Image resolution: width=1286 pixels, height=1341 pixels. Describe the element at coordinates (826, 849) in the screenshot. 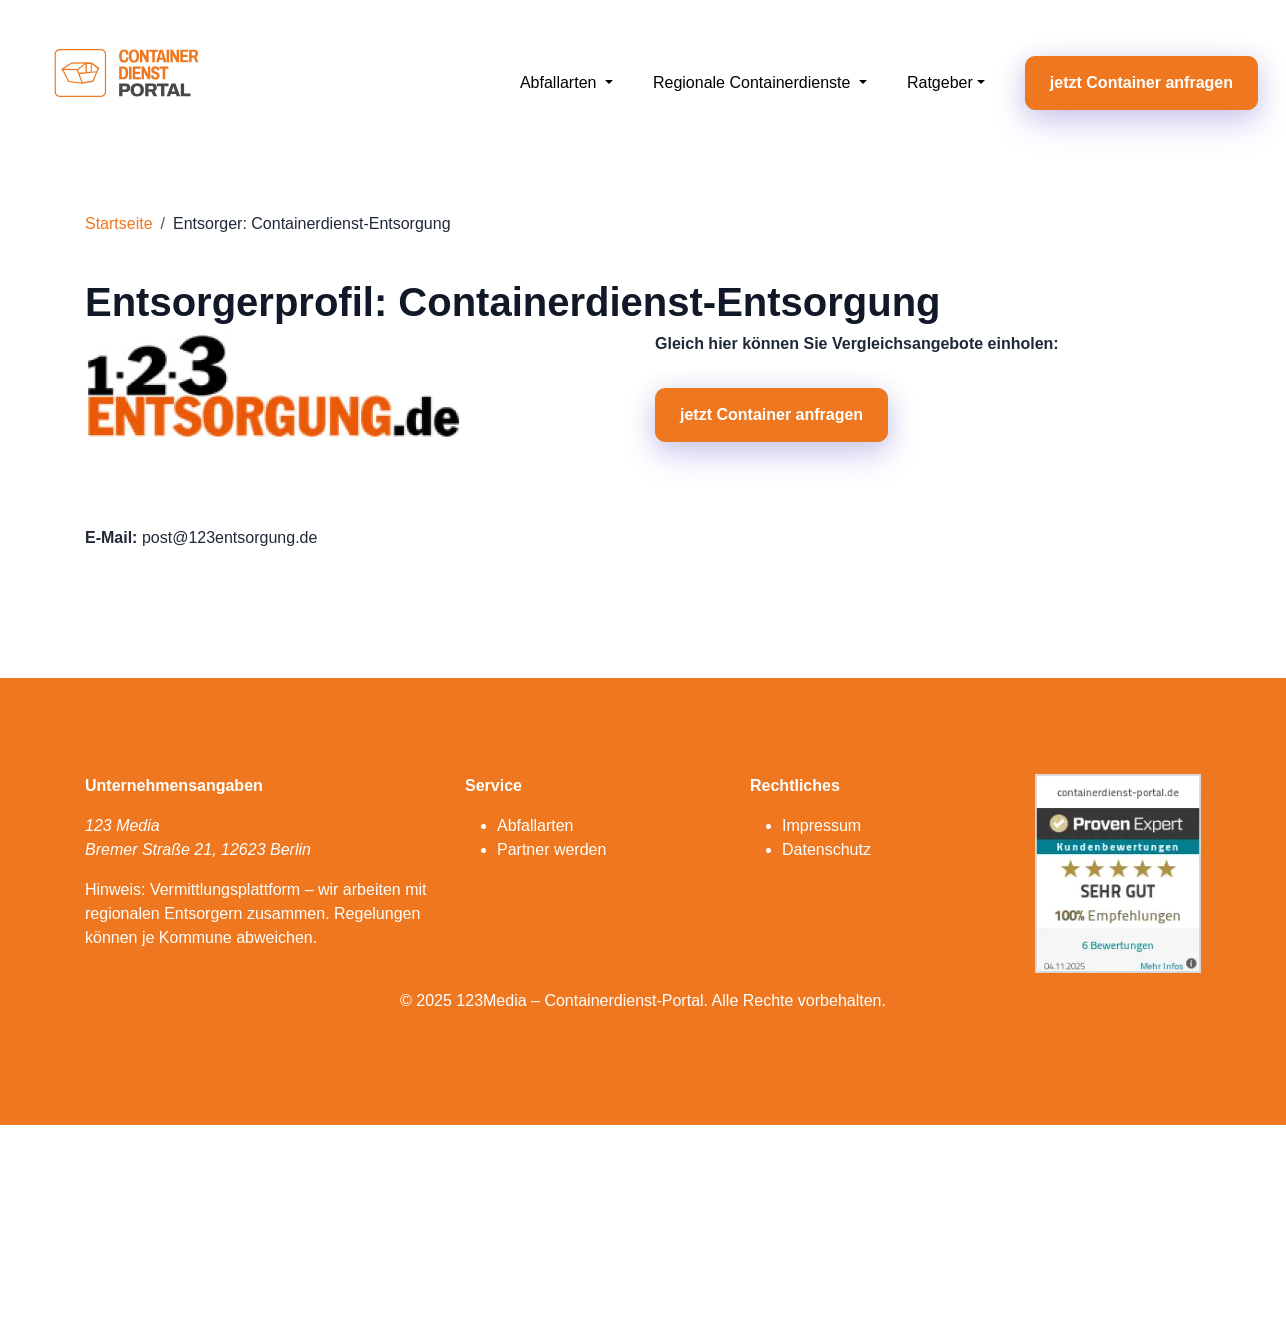

I see `Datenschutz` at that location.